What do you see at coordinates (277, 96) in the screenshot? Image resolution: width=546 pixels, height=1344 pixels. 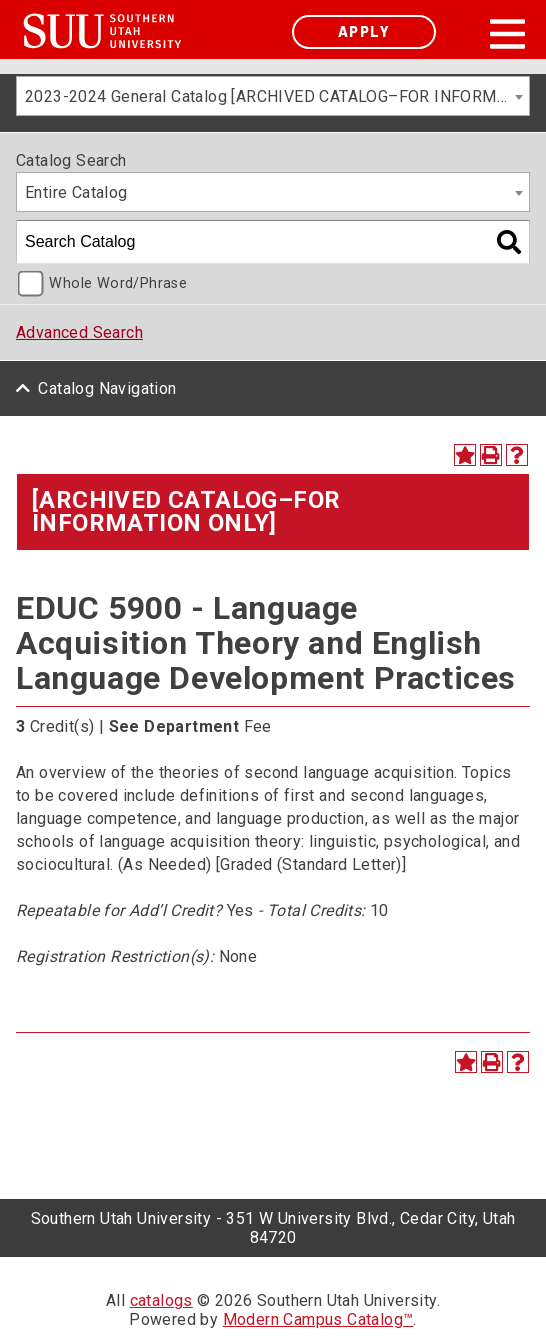 I see `2023-2024 General Catalog [ARCHIVED CATALOG–FOR INFORMATION ONLY] [textbox]` at bounding box center [277, 96].